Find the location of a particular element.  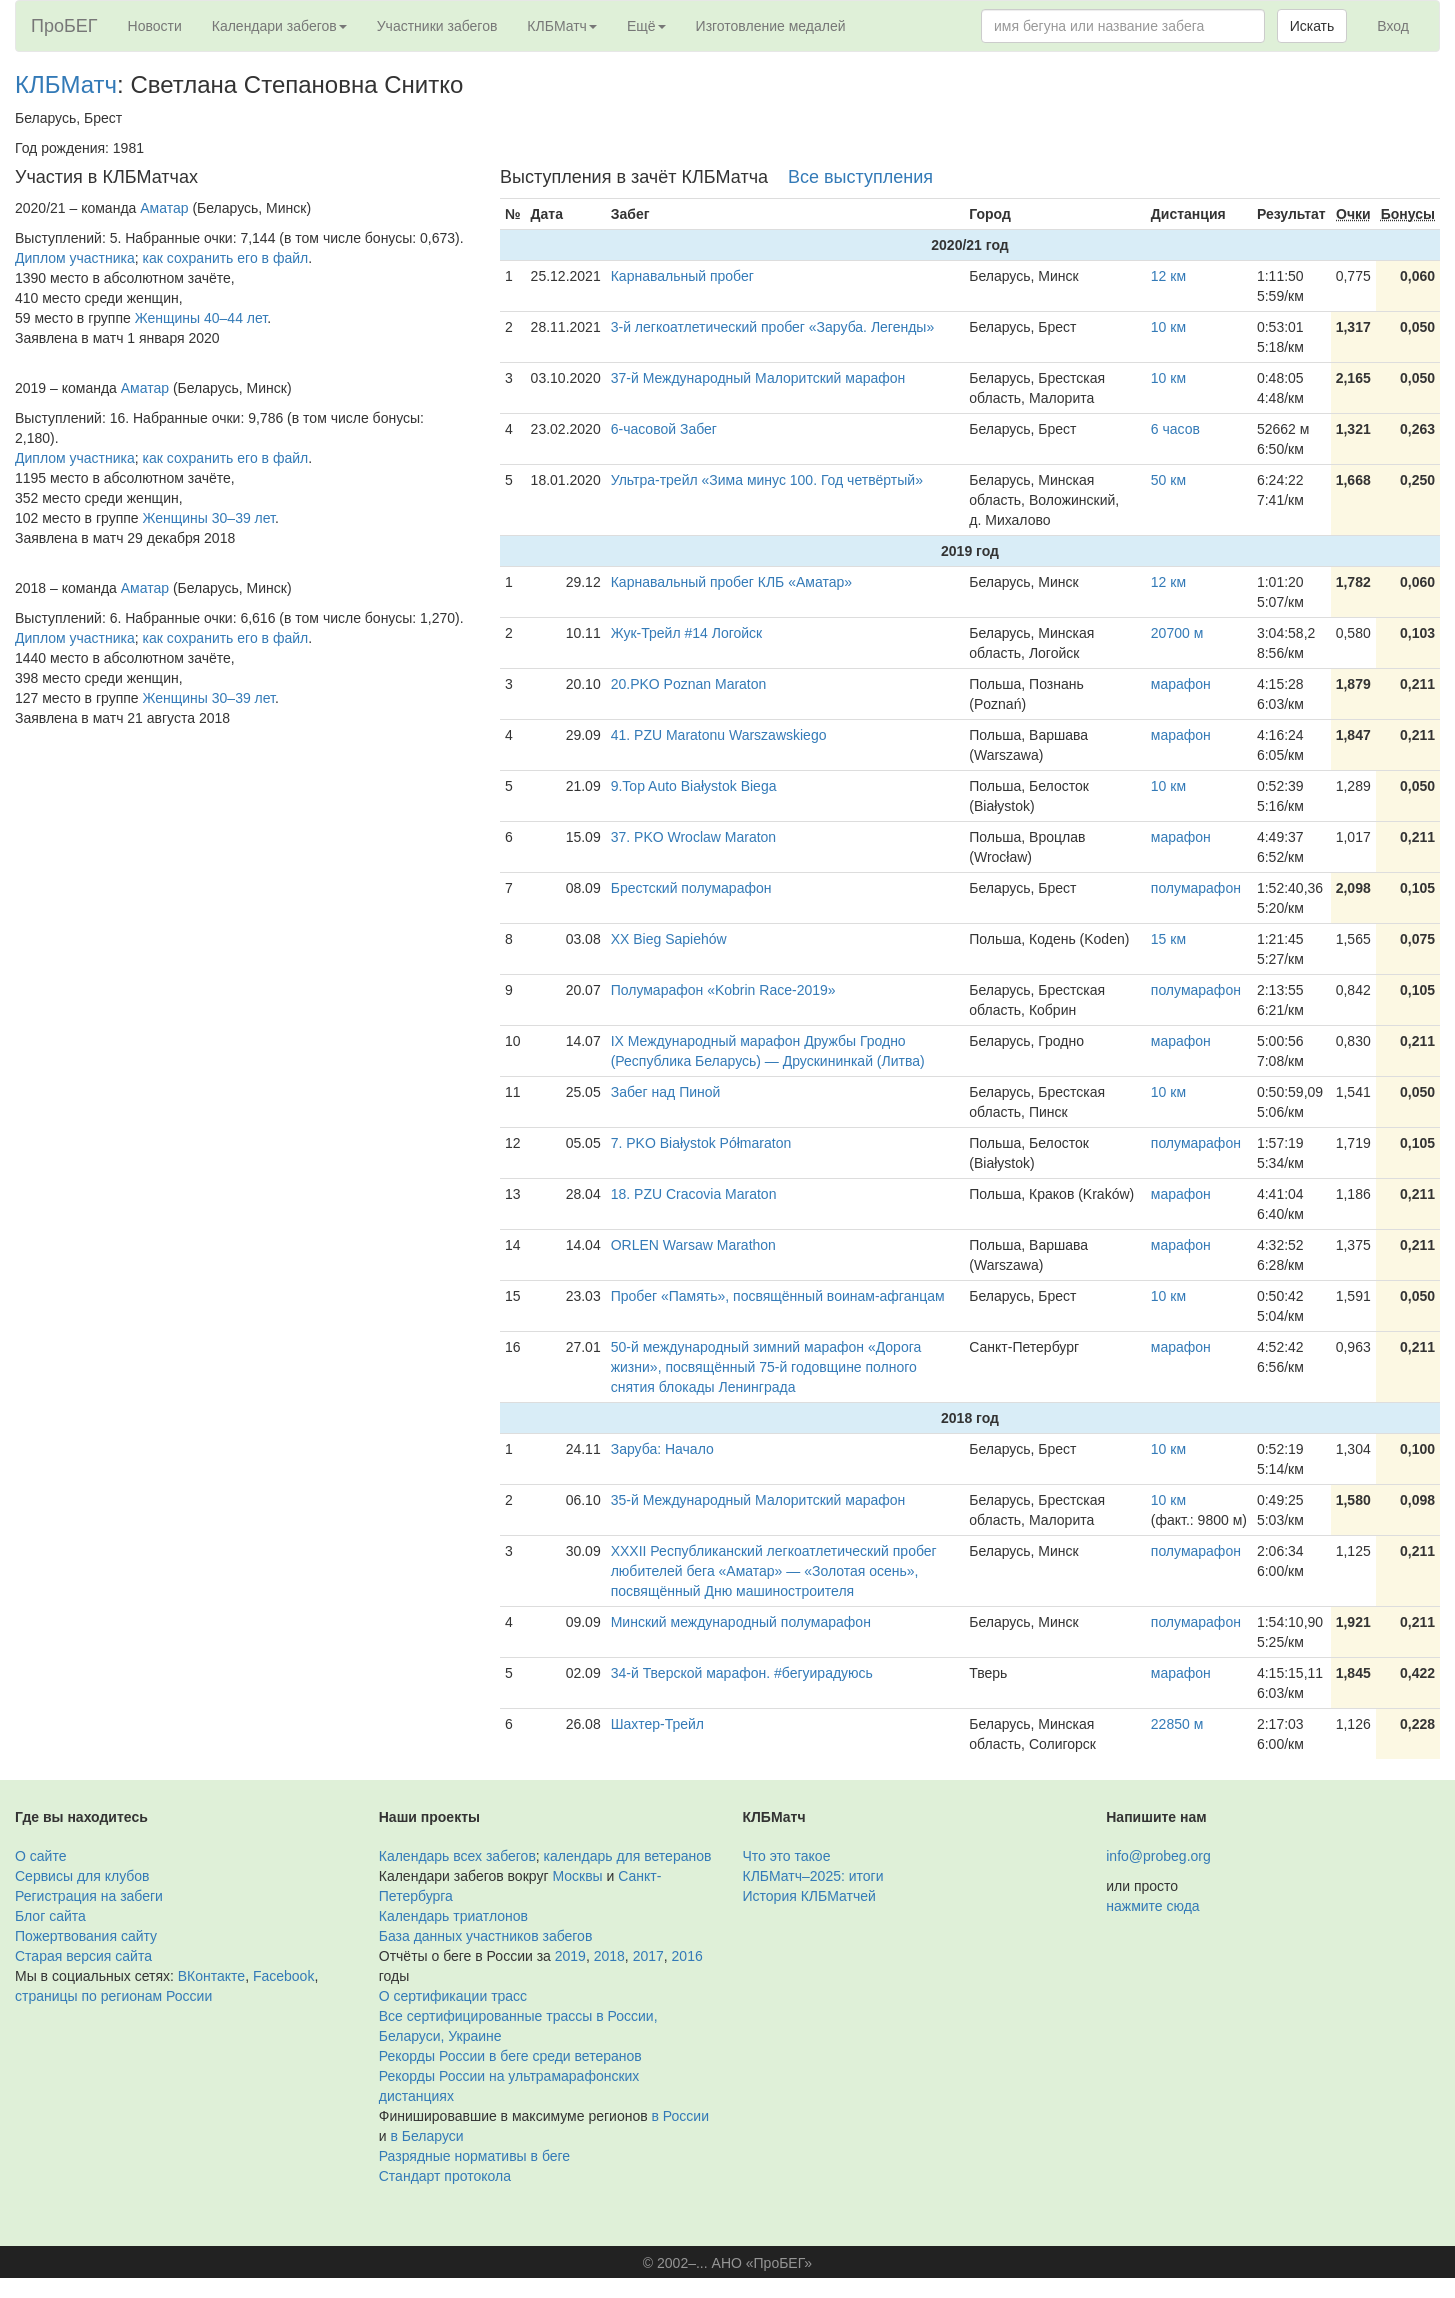

ORLEN Warsaw Marathon is located at coordinates (693, 1245).